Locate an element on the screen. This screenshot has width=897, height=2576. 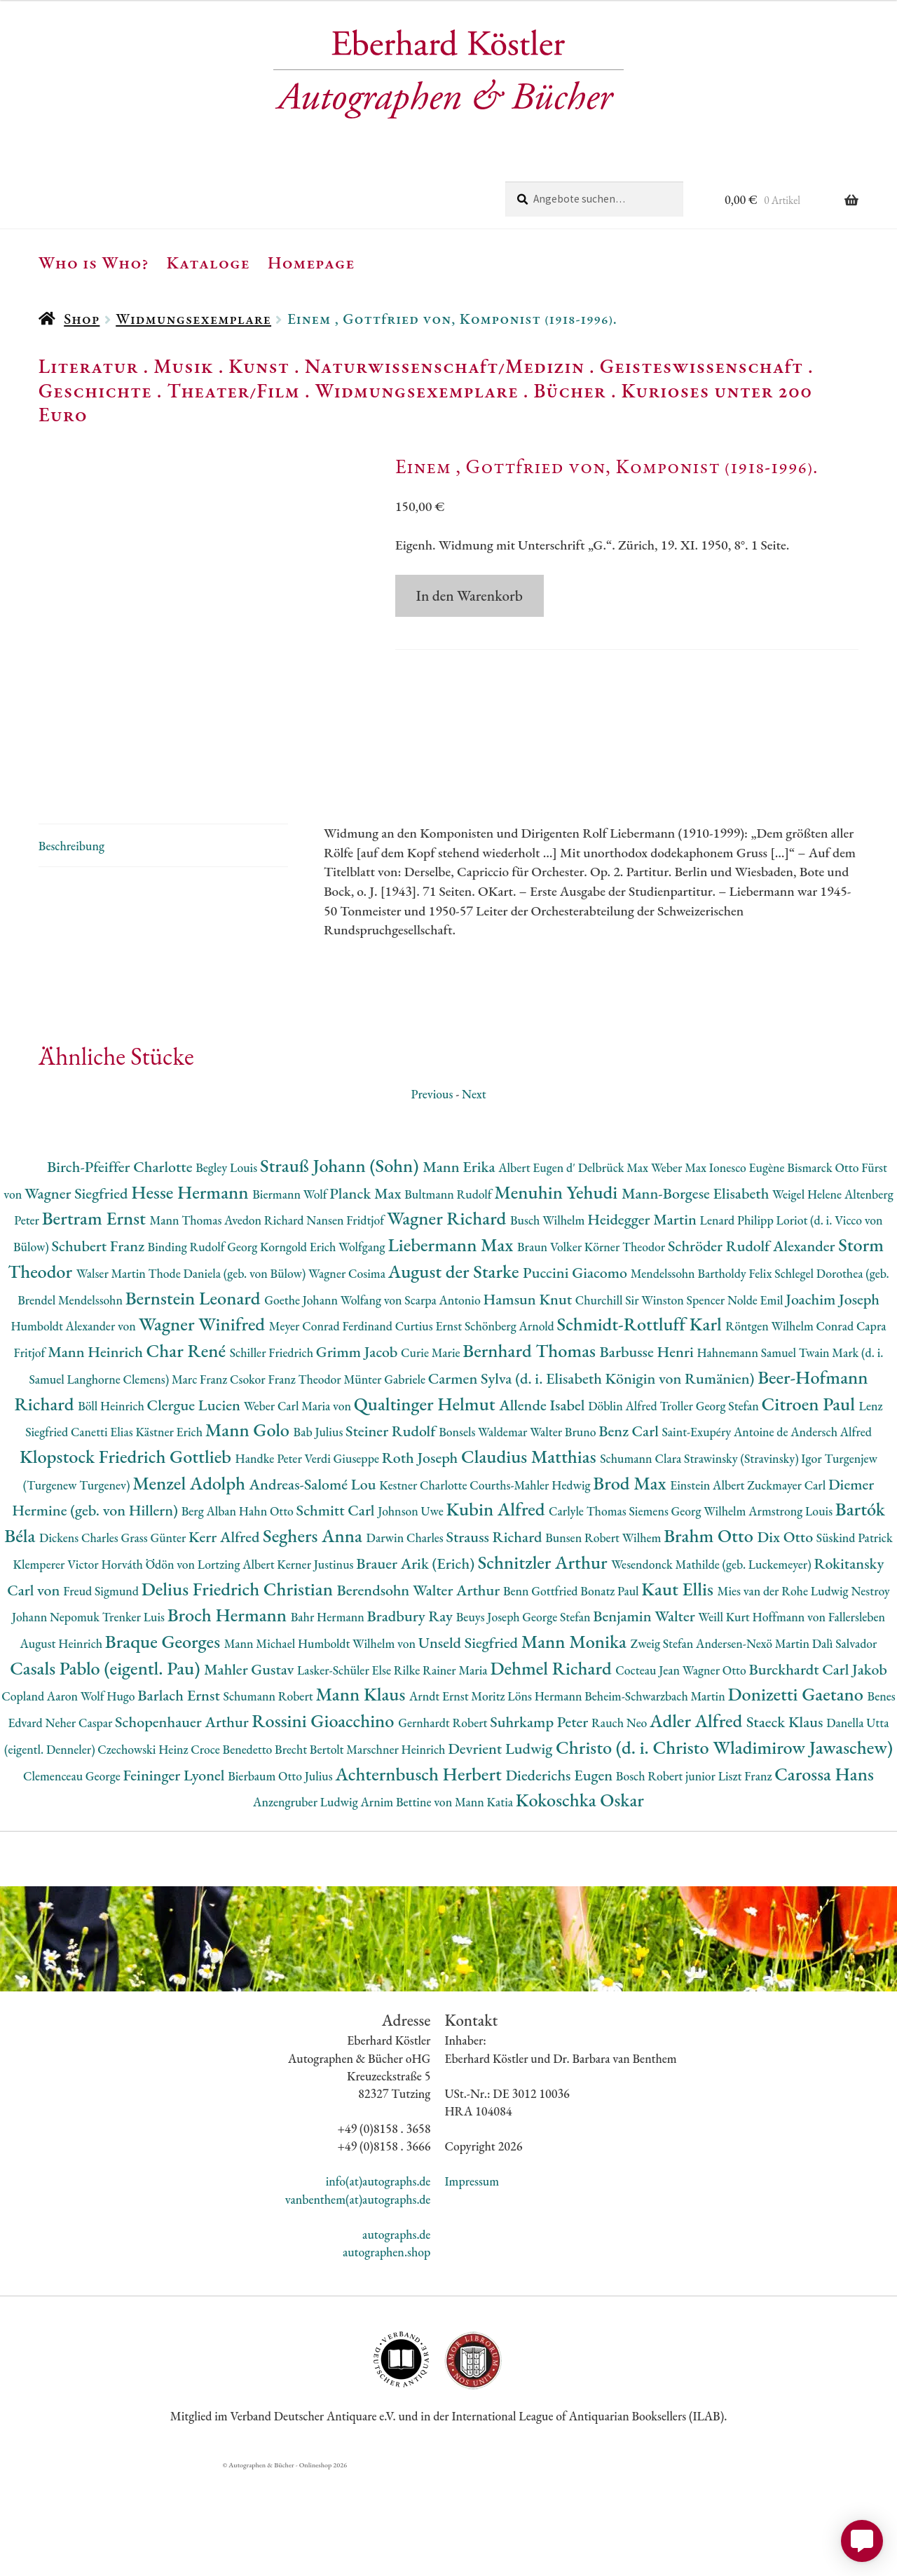
Schmitt Carl is located at coordinates (337, 1616).